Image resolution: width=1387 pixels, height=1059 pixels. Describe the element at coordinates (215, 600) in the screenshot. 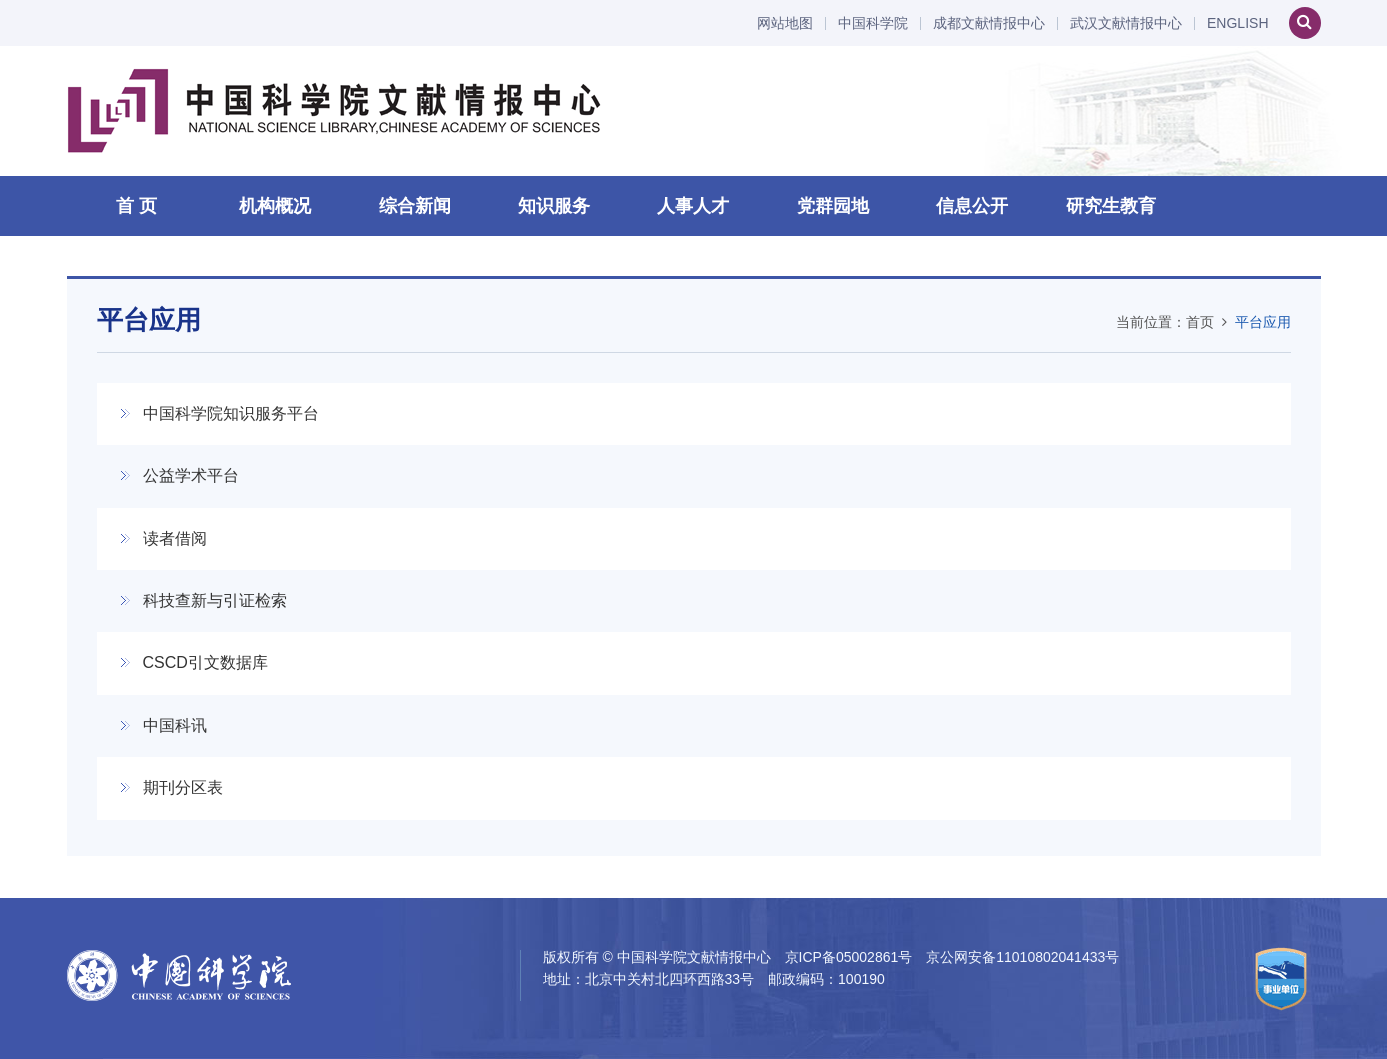

I see `科技查新与引证检索` at that location.